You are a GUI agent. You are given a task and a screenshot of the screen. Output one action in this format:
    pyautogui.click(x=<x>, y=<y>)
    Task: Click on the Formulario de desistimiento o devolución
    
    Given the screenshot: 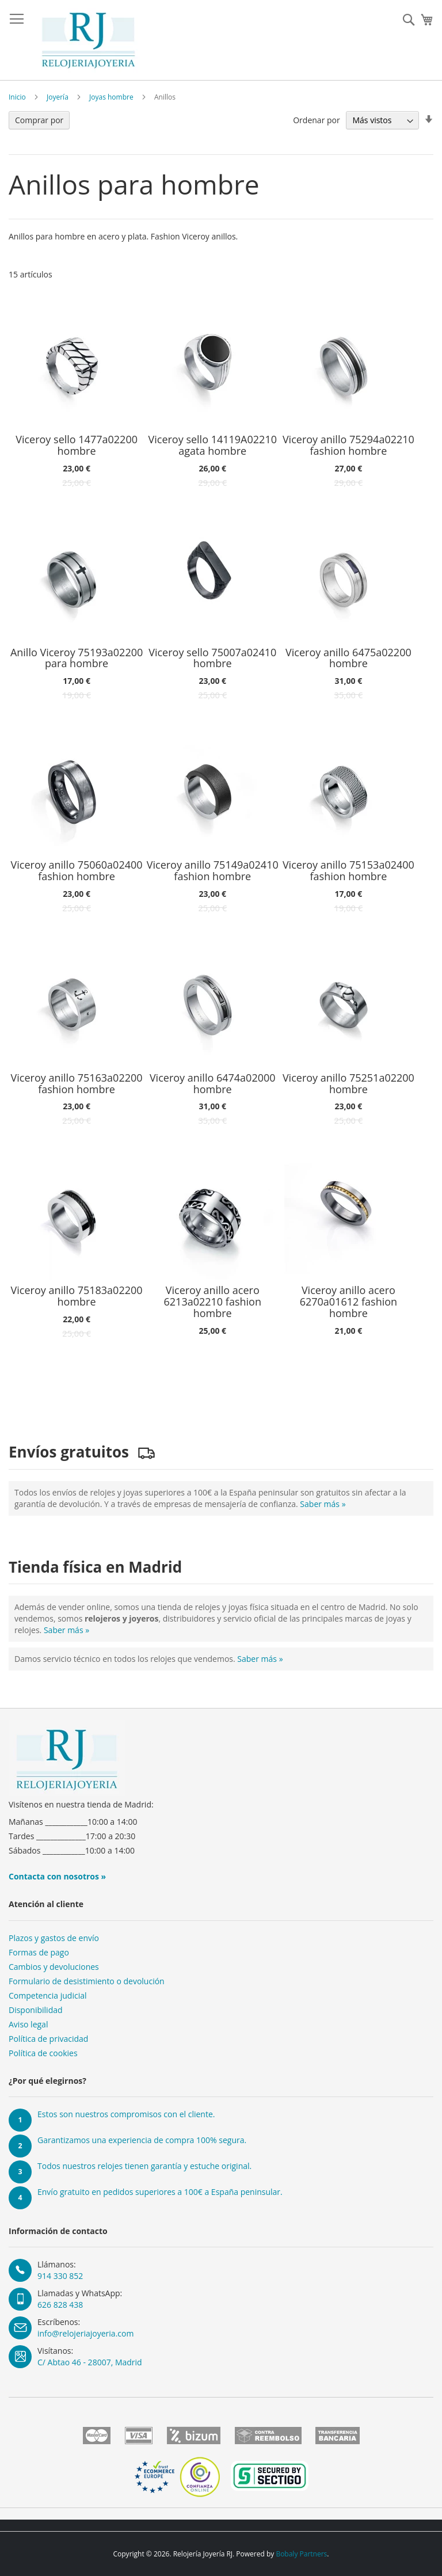 What is the action you would take?
    pyautogui.click(x=87, y=1981)
    